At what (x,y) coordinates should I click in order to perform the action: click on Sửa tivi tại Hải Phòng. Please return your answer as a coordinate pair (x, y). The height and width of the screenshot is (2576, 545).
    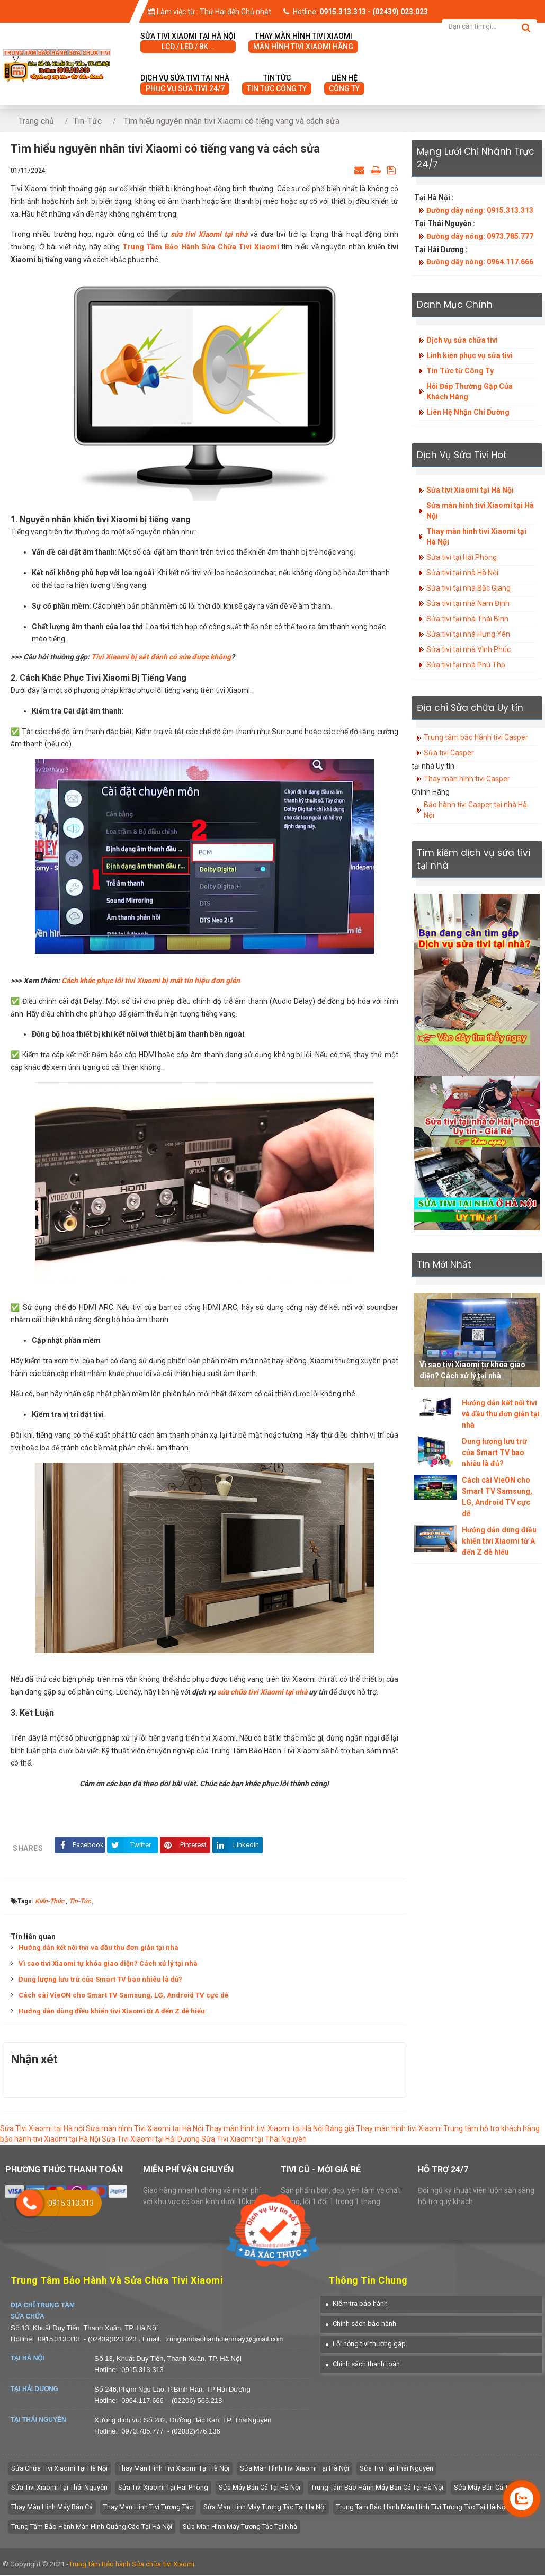
    Looking at the image, I should click on (461, 557).